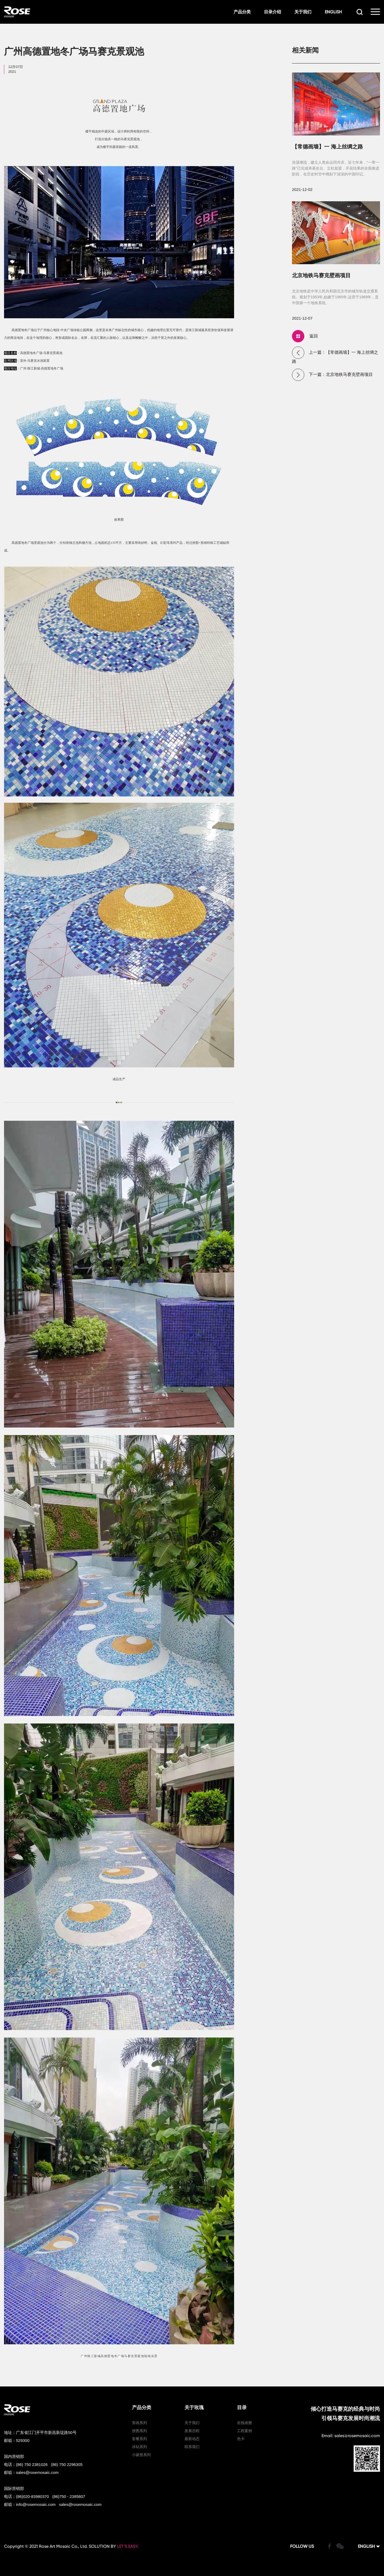 Image resolution: width=384 pixels, height=2576 pixels. Describe the element at coordinates (139, 2431) in the screenshot. I see `拼图系列` at that location.